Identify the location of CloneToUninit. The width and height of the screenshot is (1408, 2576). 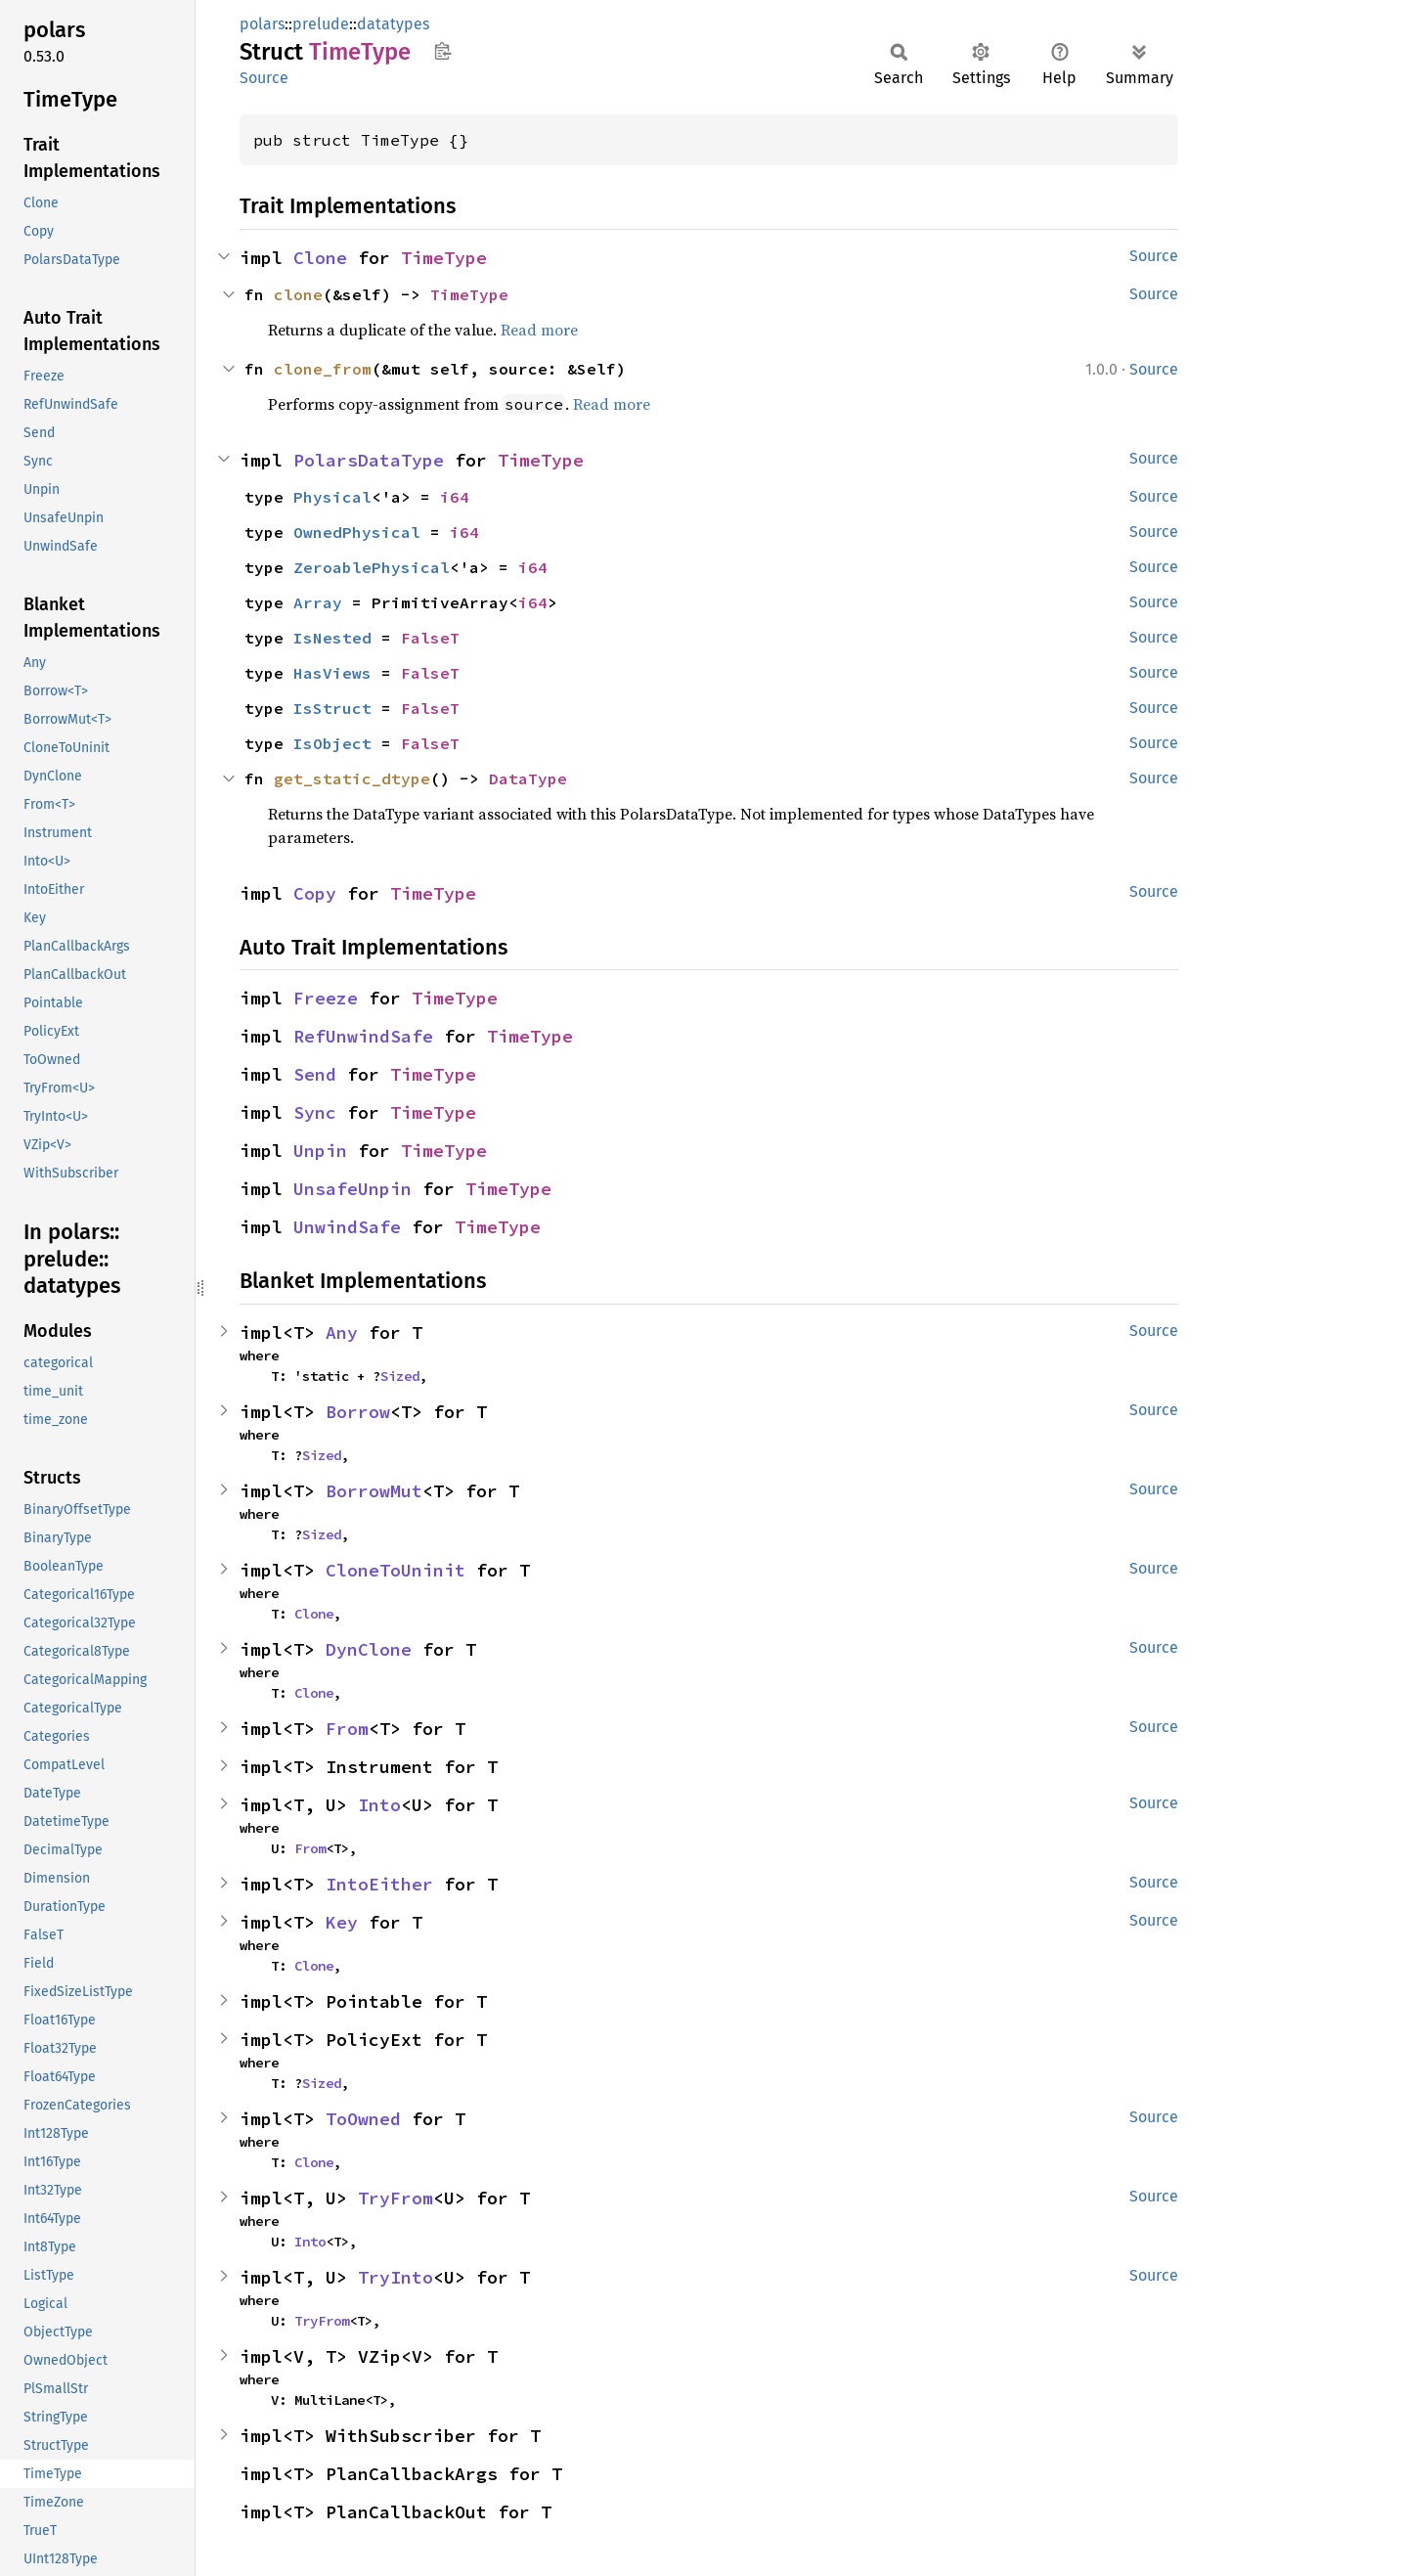
(395, 1570).